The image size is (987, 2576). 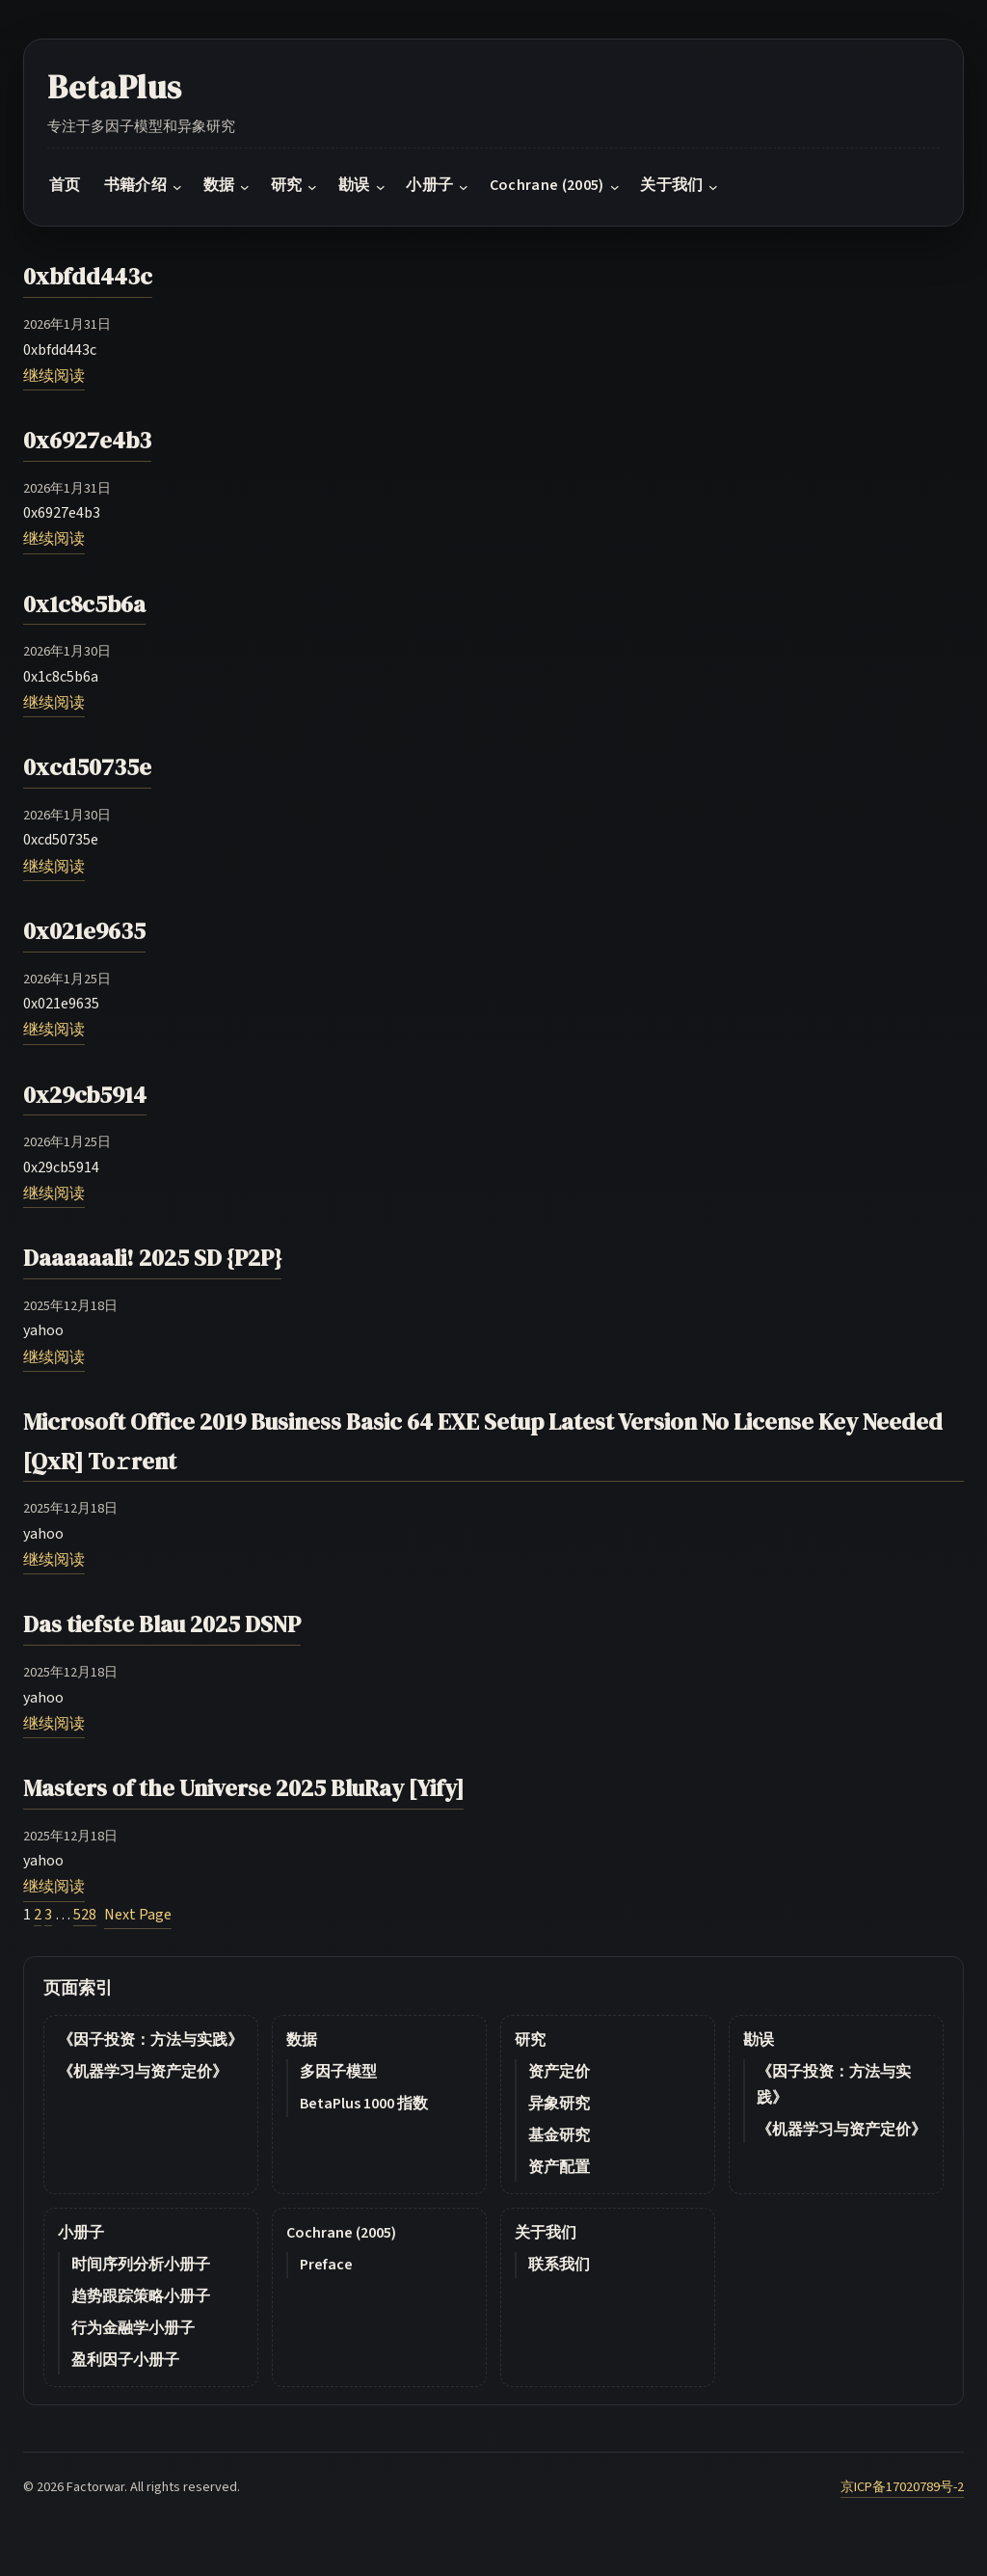 What do you see at coordinates (243, 1788) in the screenshot?
I see `Masters of the Universe 2025 BluRay [Yify]` at bounding box center [243, 1788].